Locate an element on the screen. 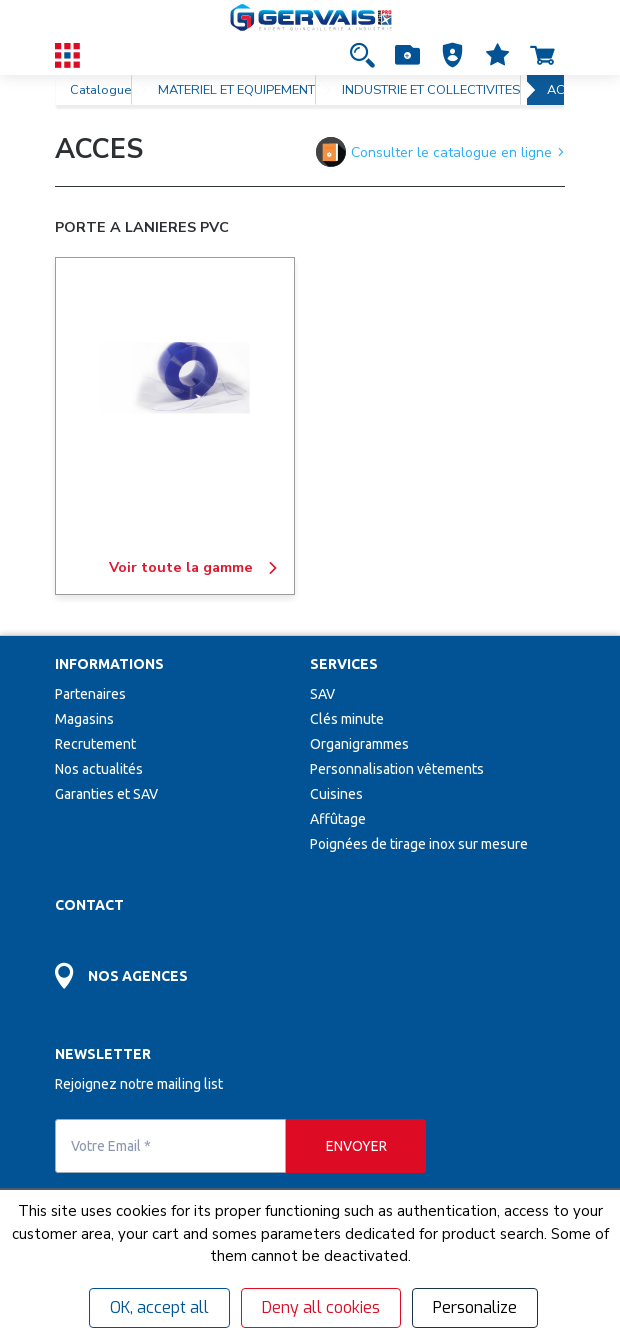 This screenshot has height=1338, width=620. Catalogue is located at coordinates (100, 90).